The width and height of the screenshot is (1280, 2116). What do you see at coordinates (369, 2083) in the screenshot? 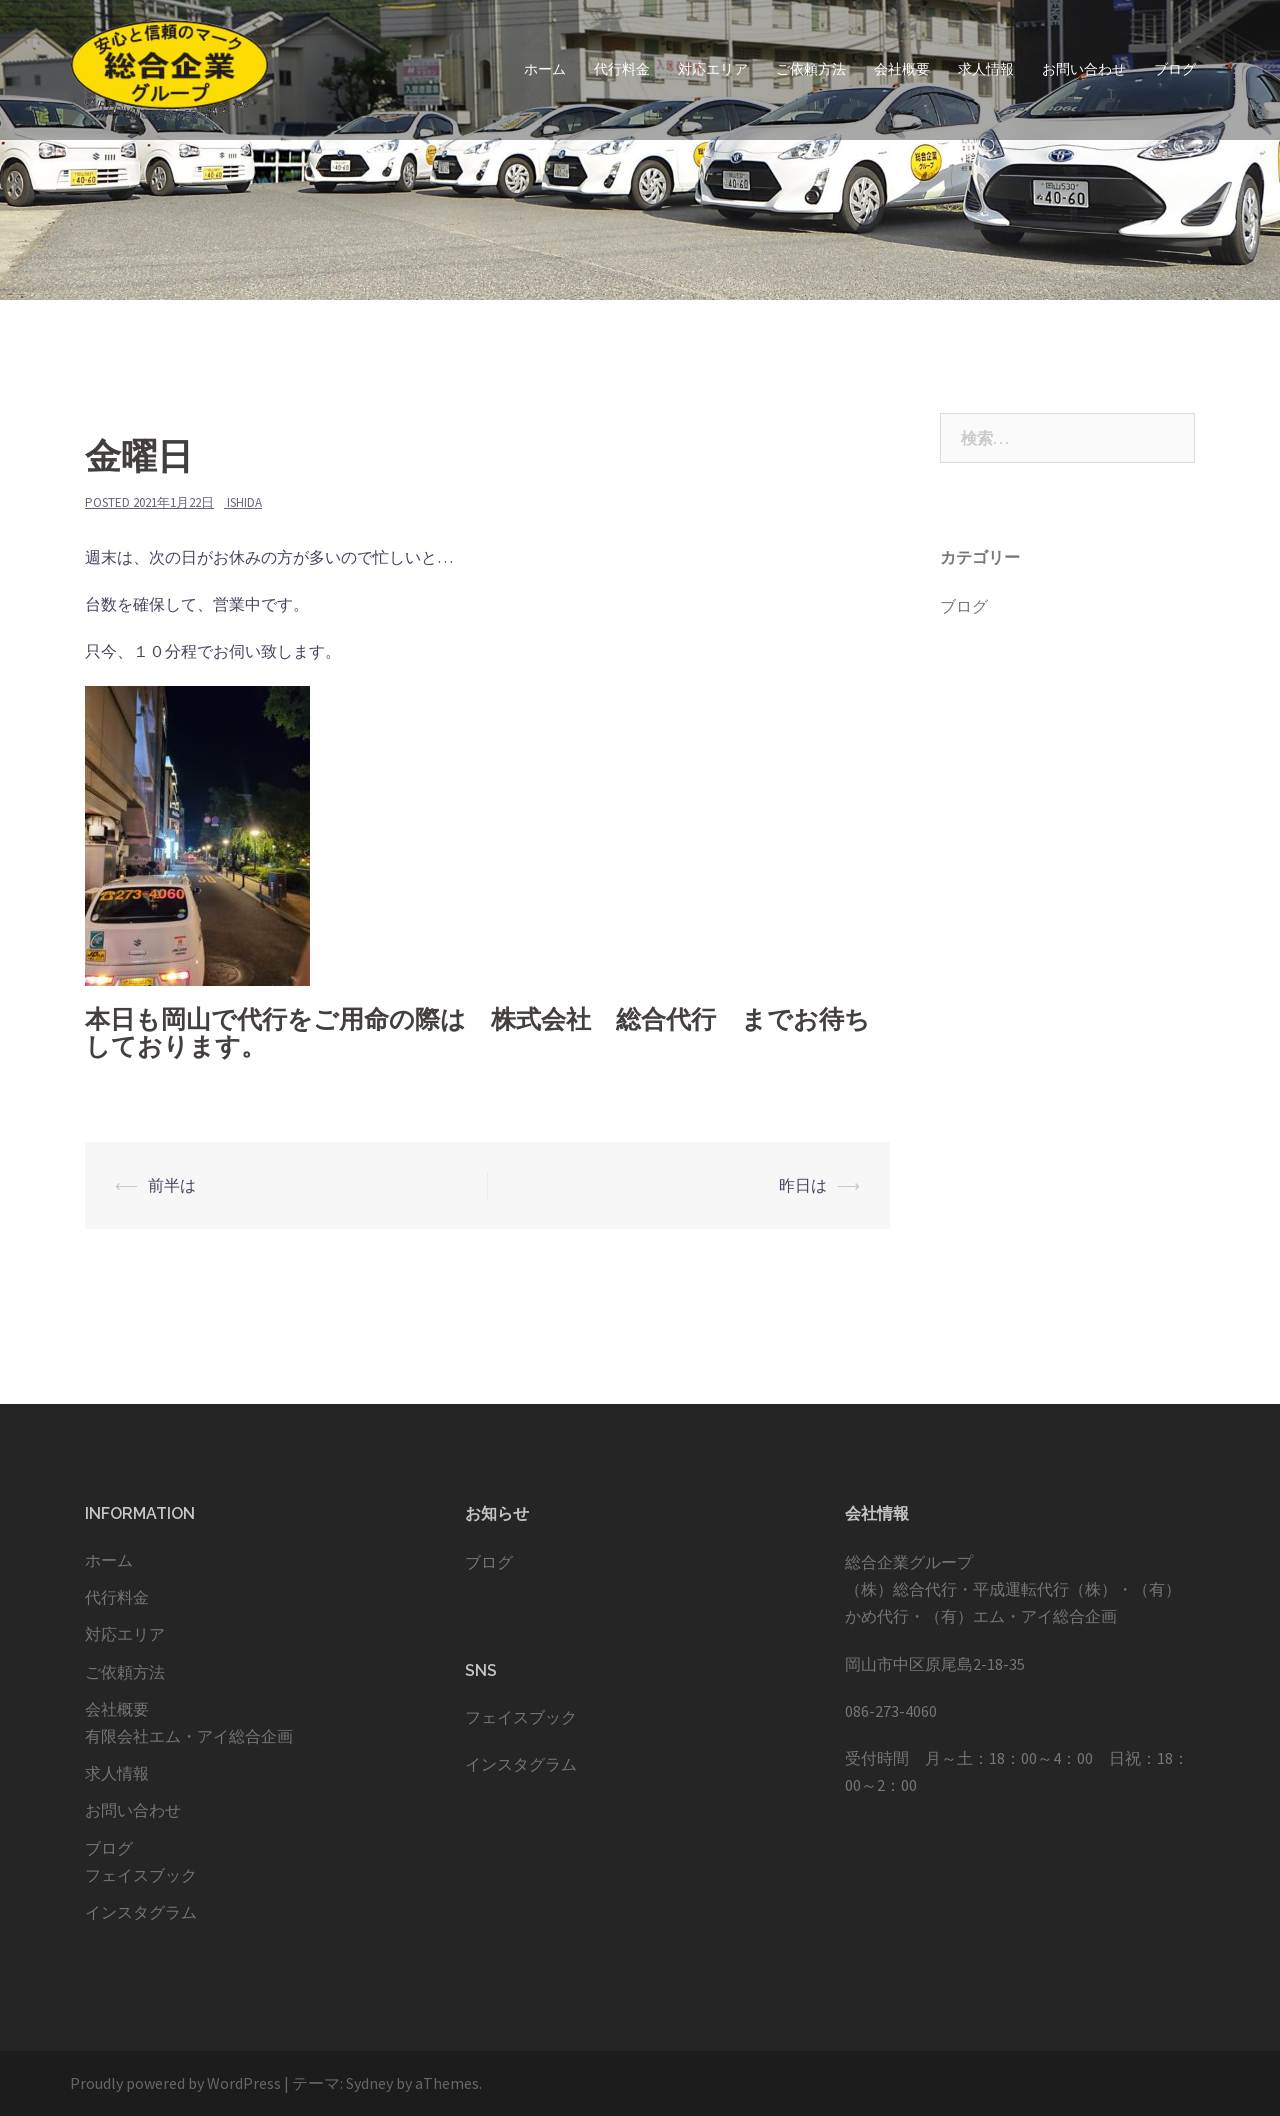
I see `Sydney` at bounding box center [369, 2083].